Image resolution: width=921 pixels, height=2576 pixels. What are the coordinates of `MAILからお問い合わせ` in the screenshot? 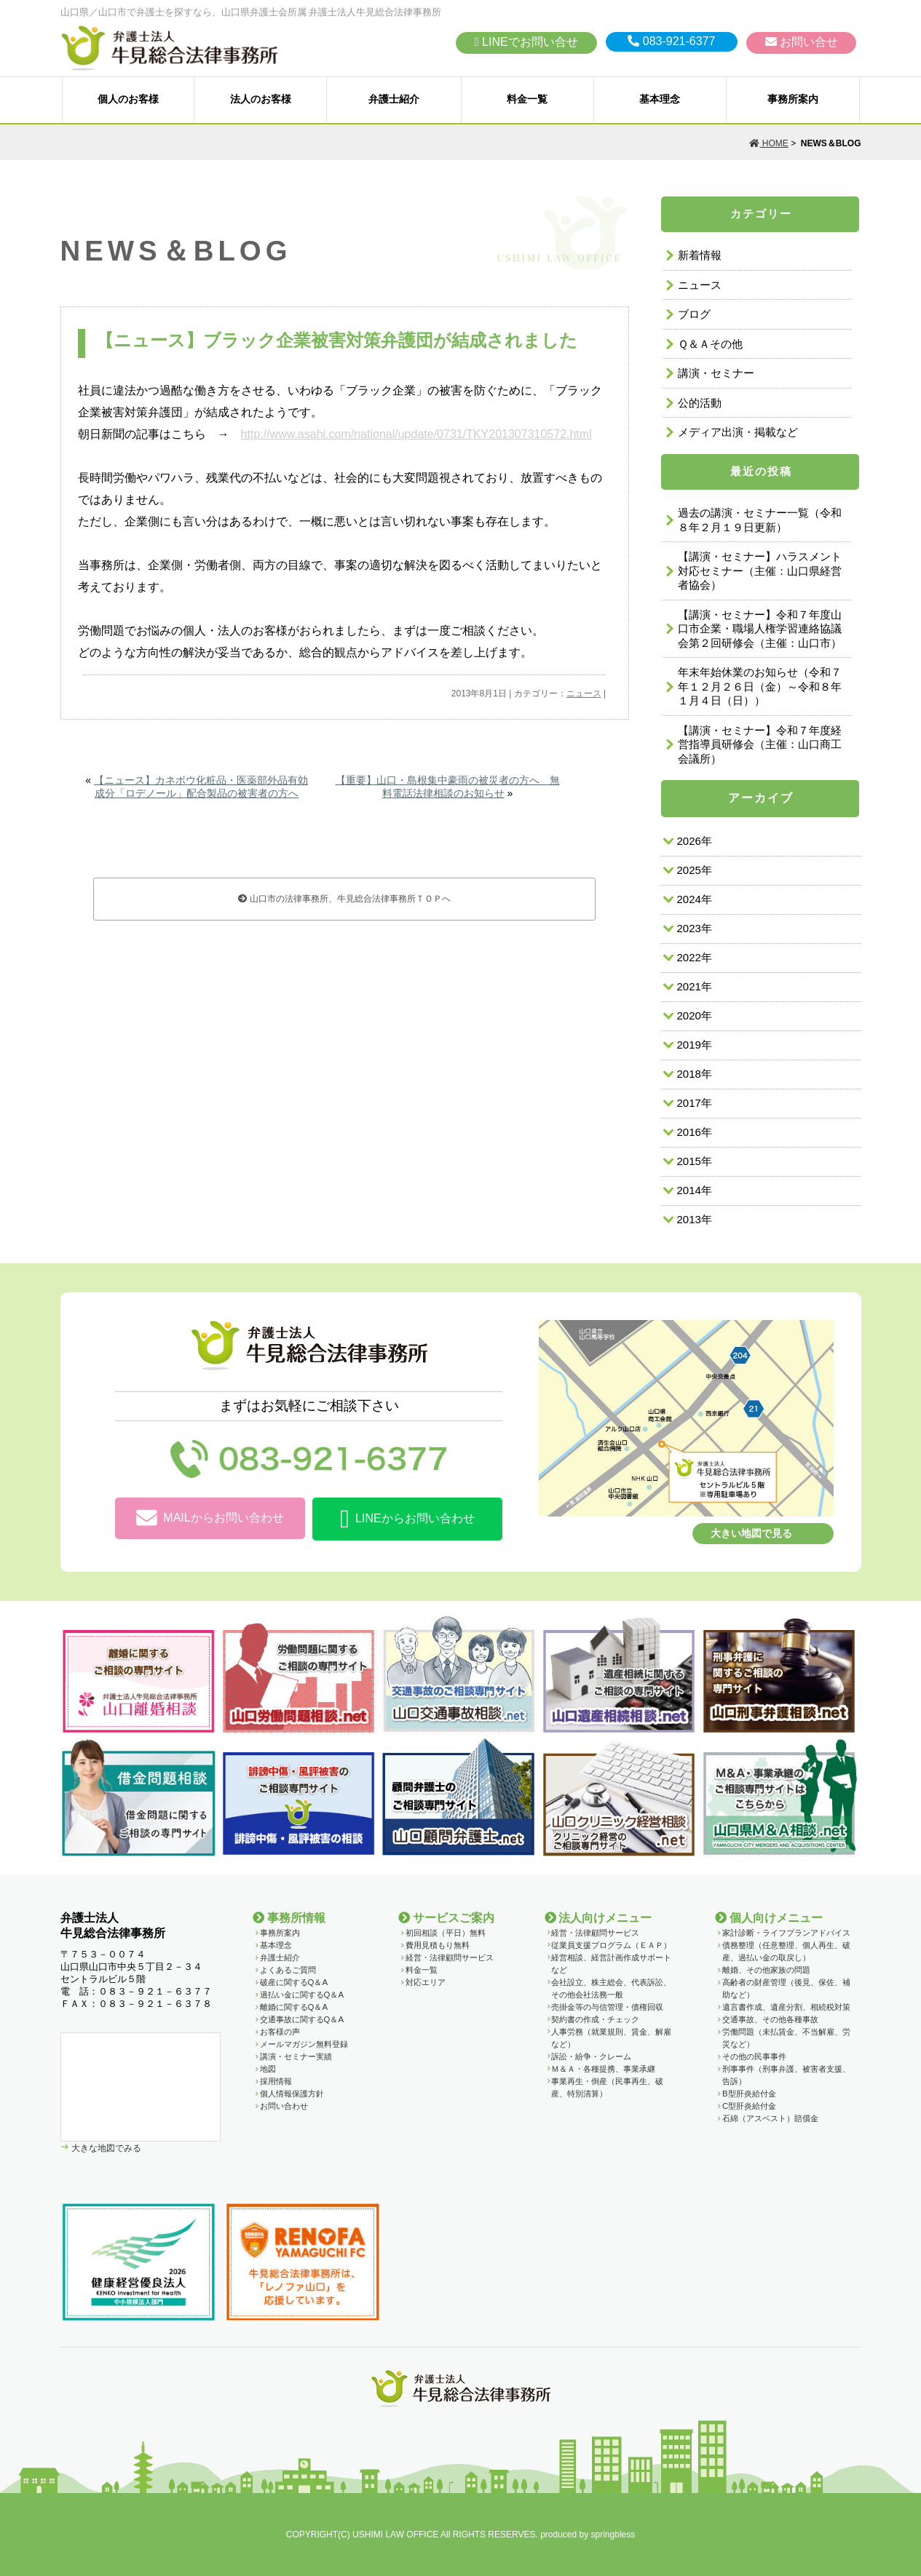 It's located at (209, 1518).